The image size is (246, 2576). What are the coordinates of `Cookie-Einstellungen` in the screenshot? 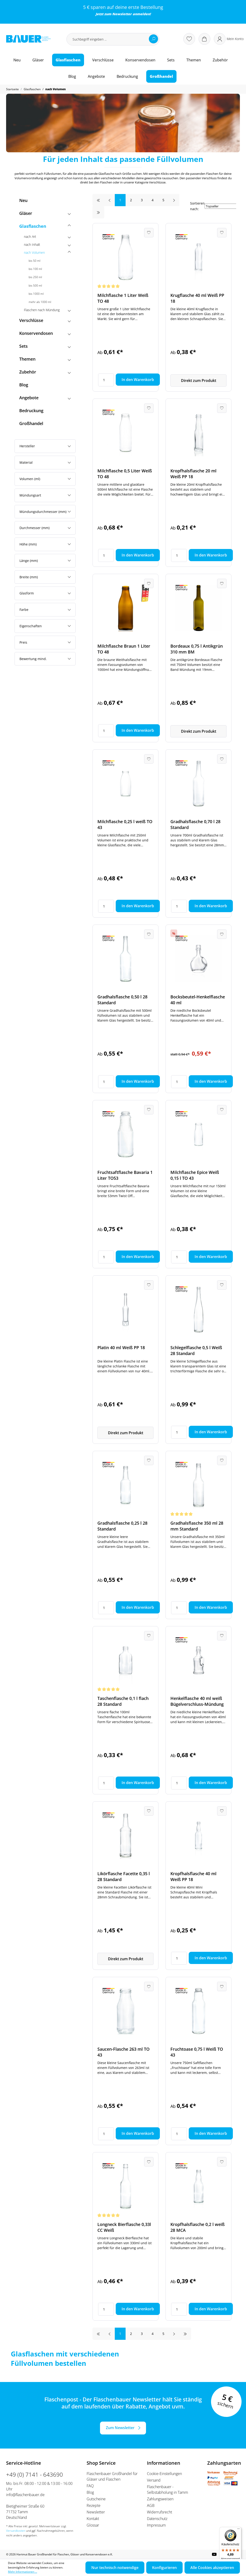 It's located at (164, 2473).